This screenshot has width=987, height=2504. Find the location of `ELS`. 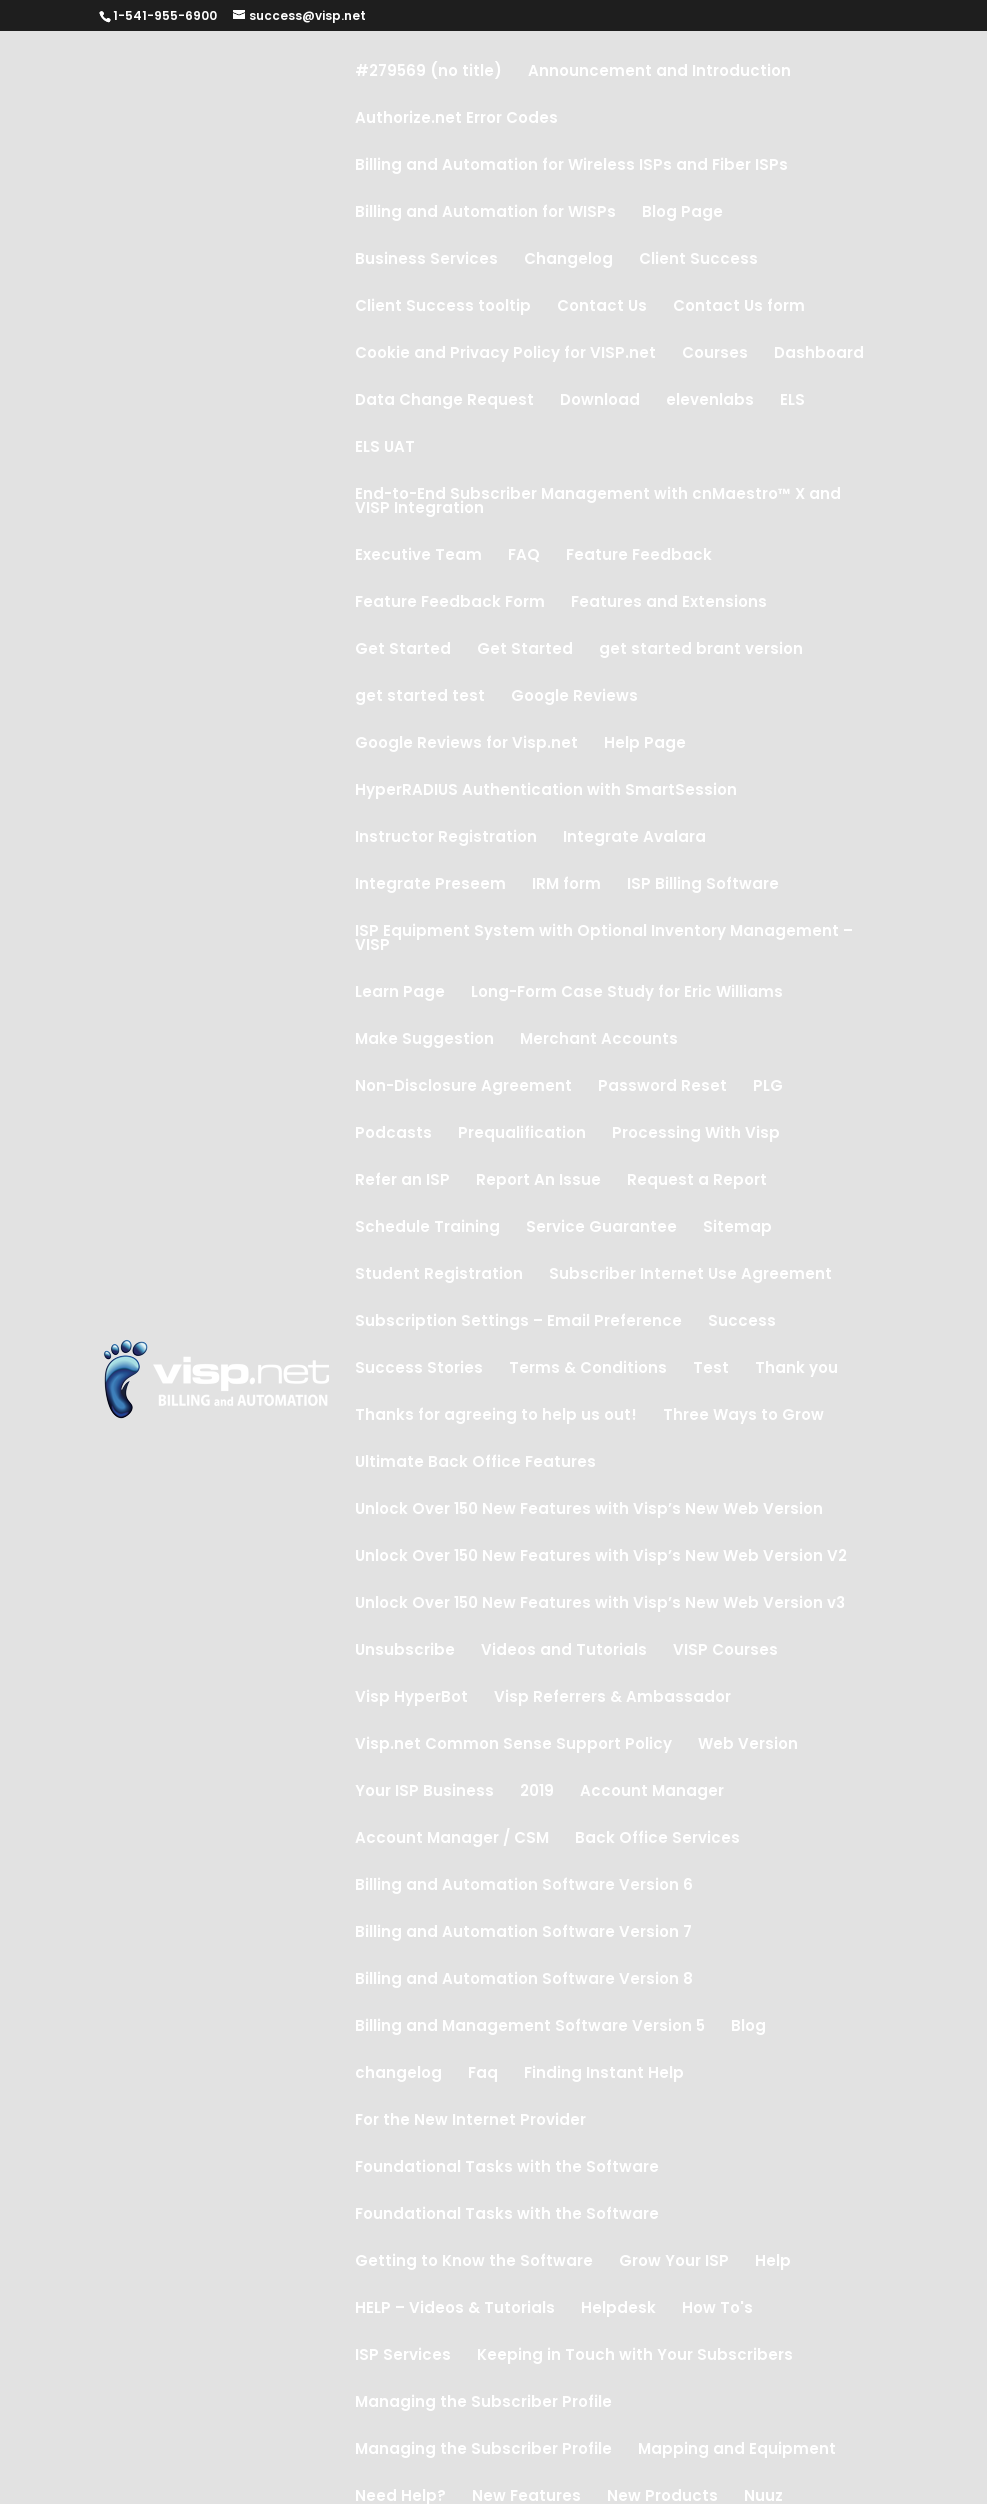

ELS is located at coordinates (792, 401).